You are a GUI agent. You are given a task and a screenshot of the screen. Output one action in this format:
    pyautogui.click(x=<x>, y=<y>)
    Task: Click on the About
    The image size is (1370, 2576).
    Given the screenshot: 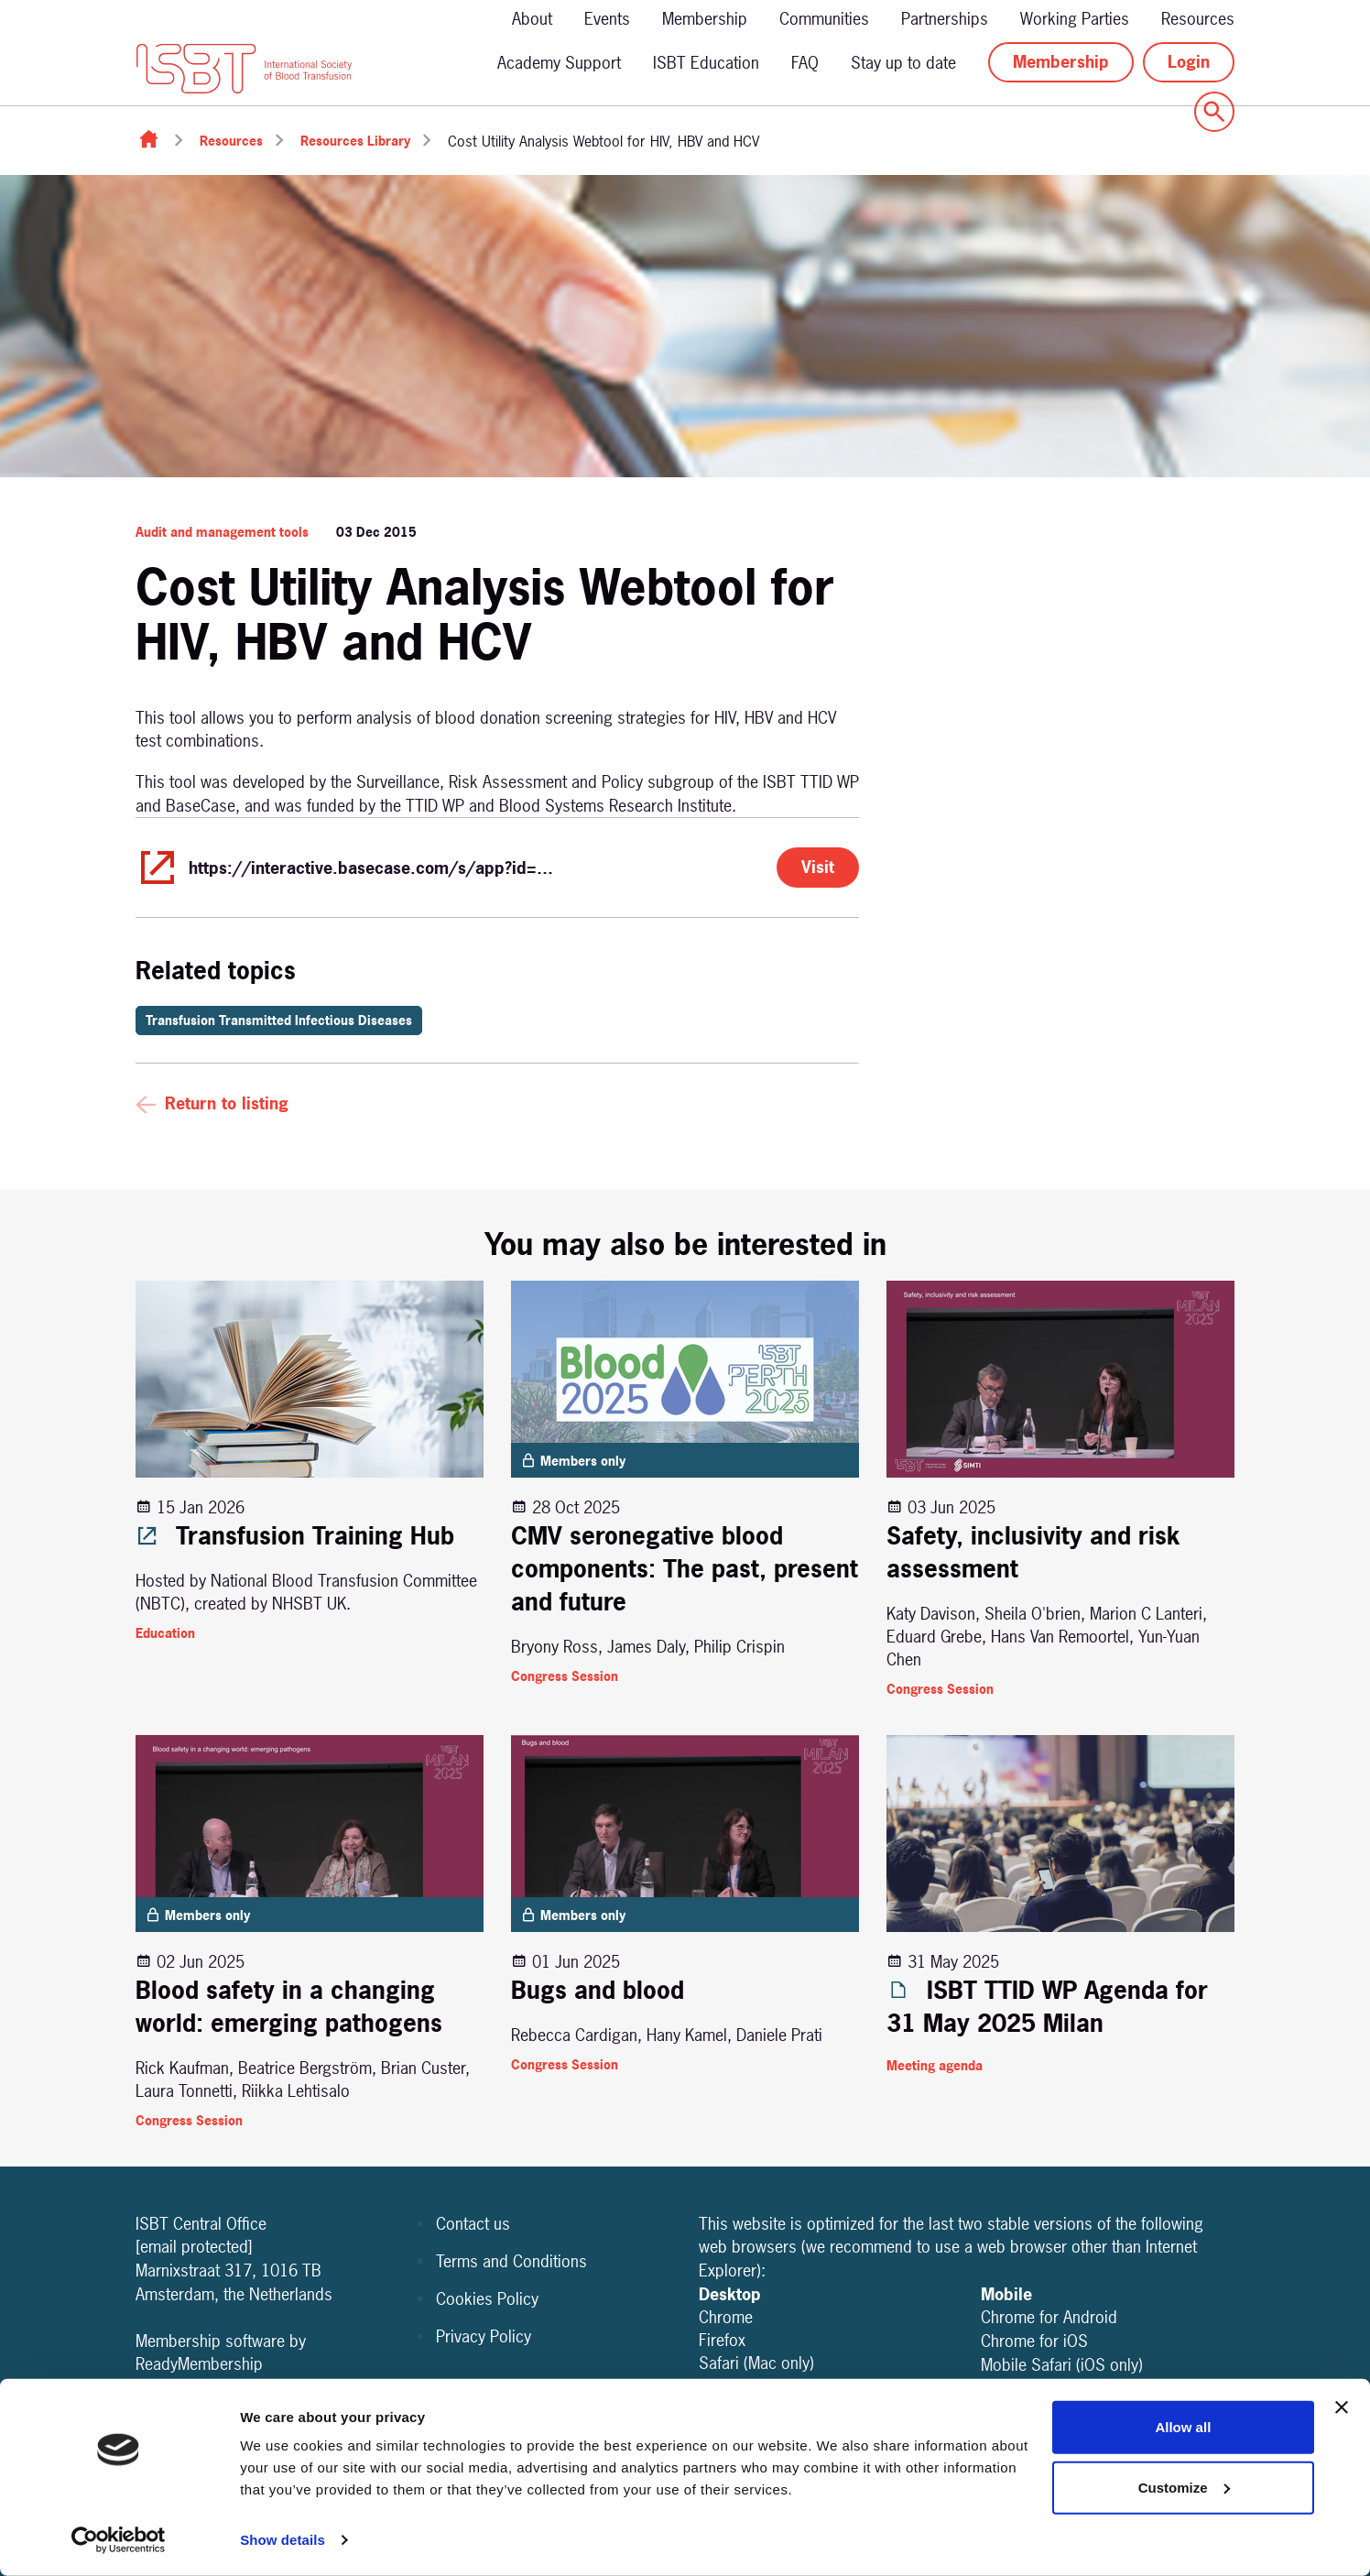 What is the action you would take?
    pyautogui.click(x=532, y=18)
    